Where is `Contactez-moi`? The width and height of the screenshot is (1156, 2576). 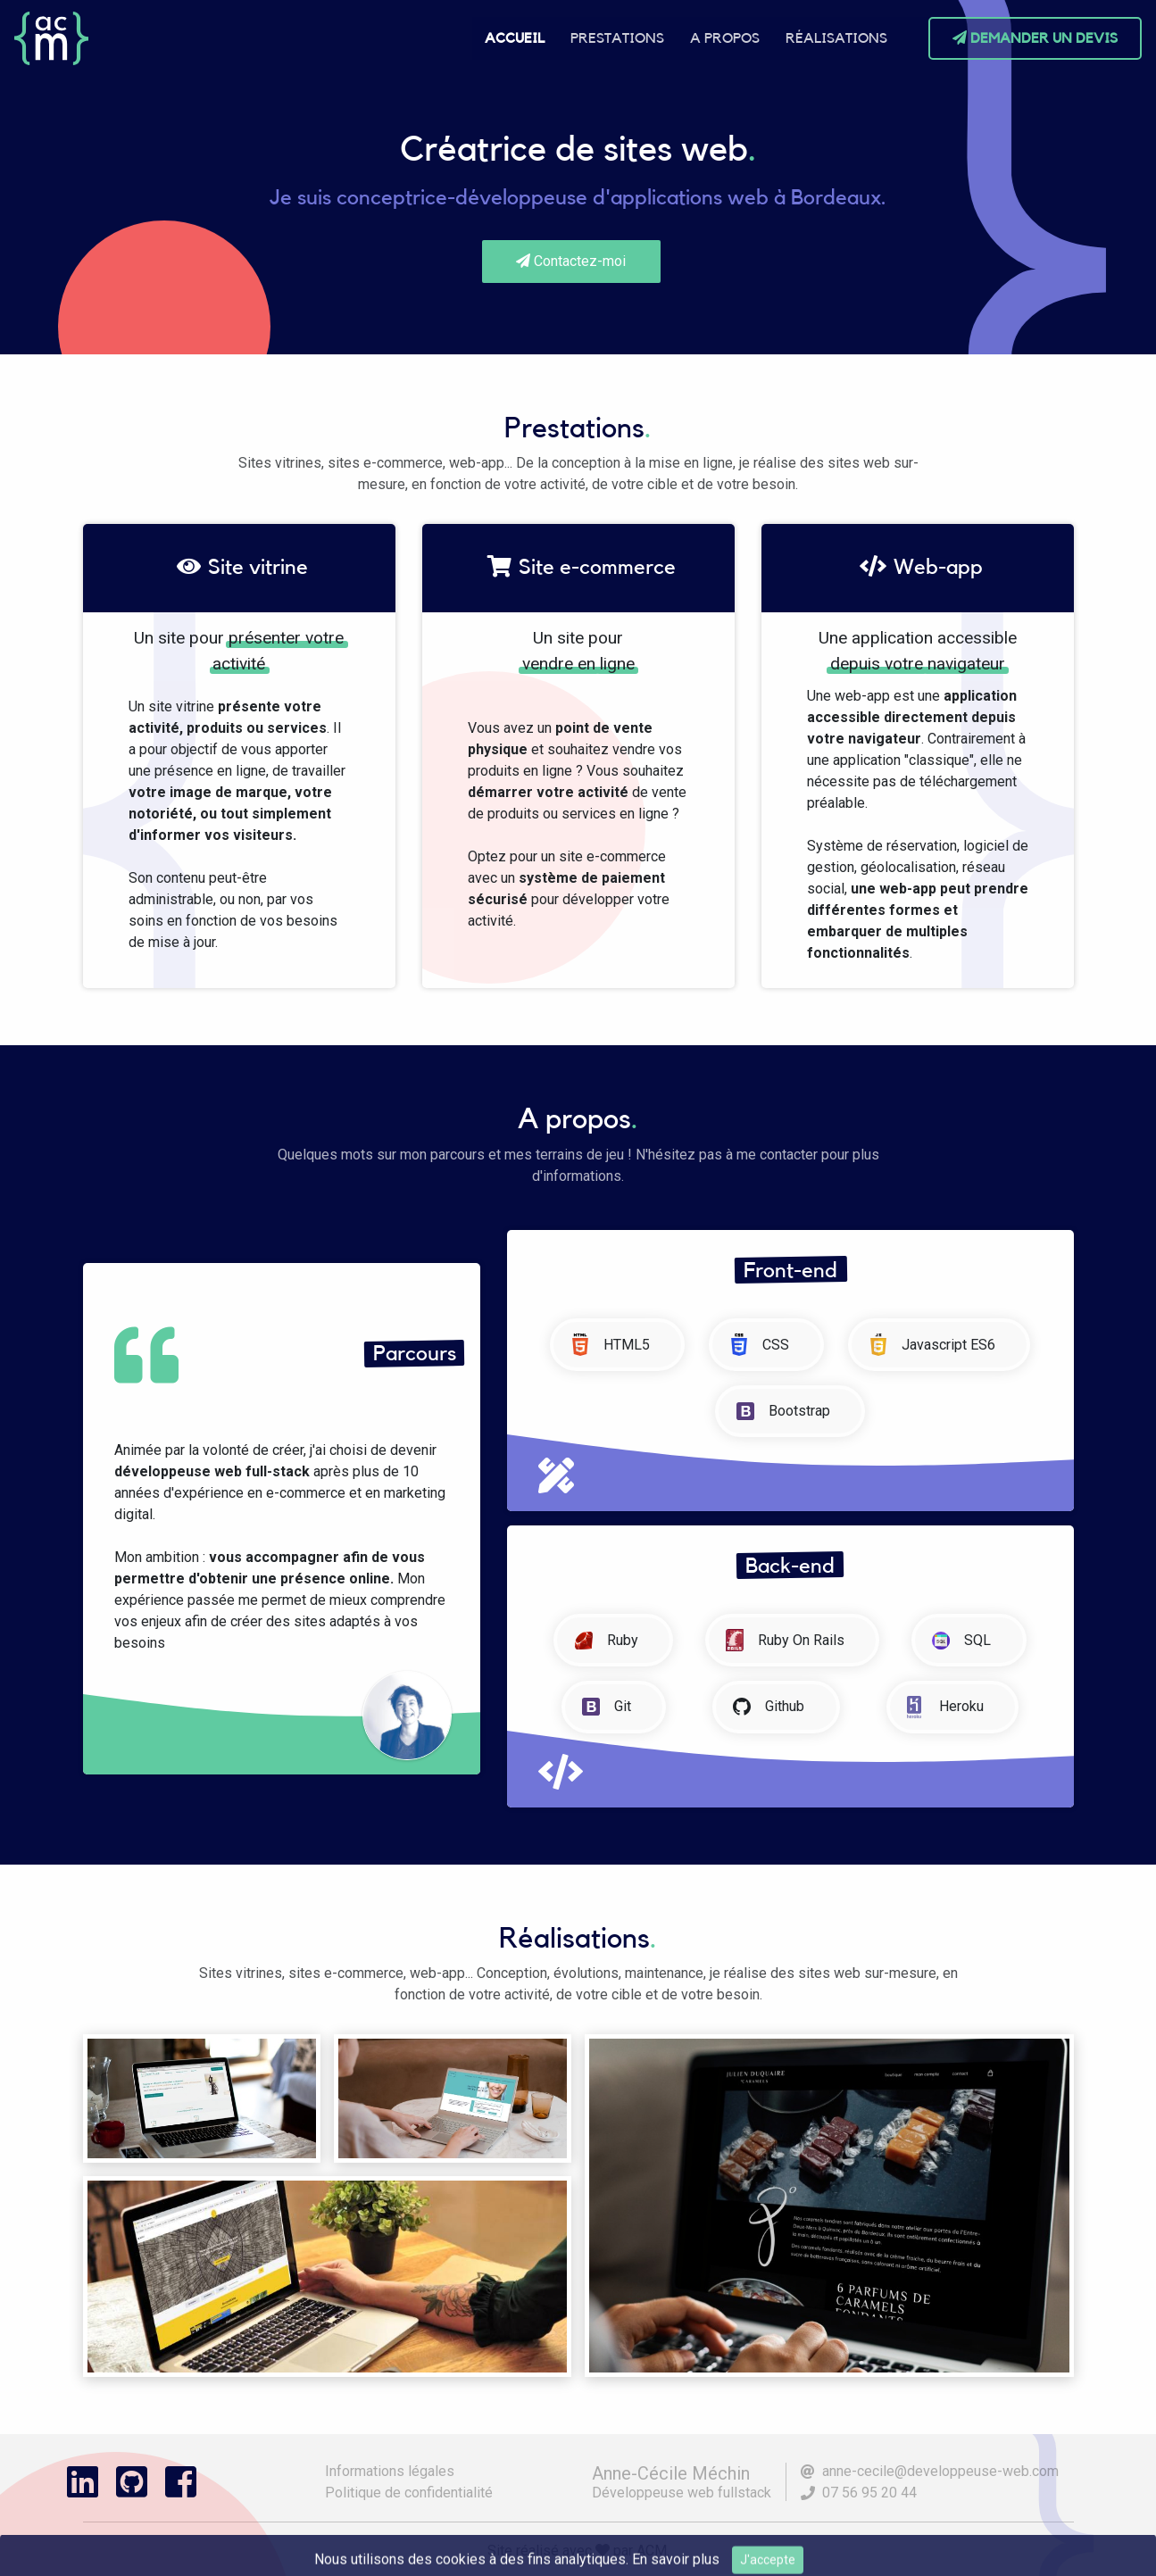
Contactez-moi is located at coordinates (571, 261).